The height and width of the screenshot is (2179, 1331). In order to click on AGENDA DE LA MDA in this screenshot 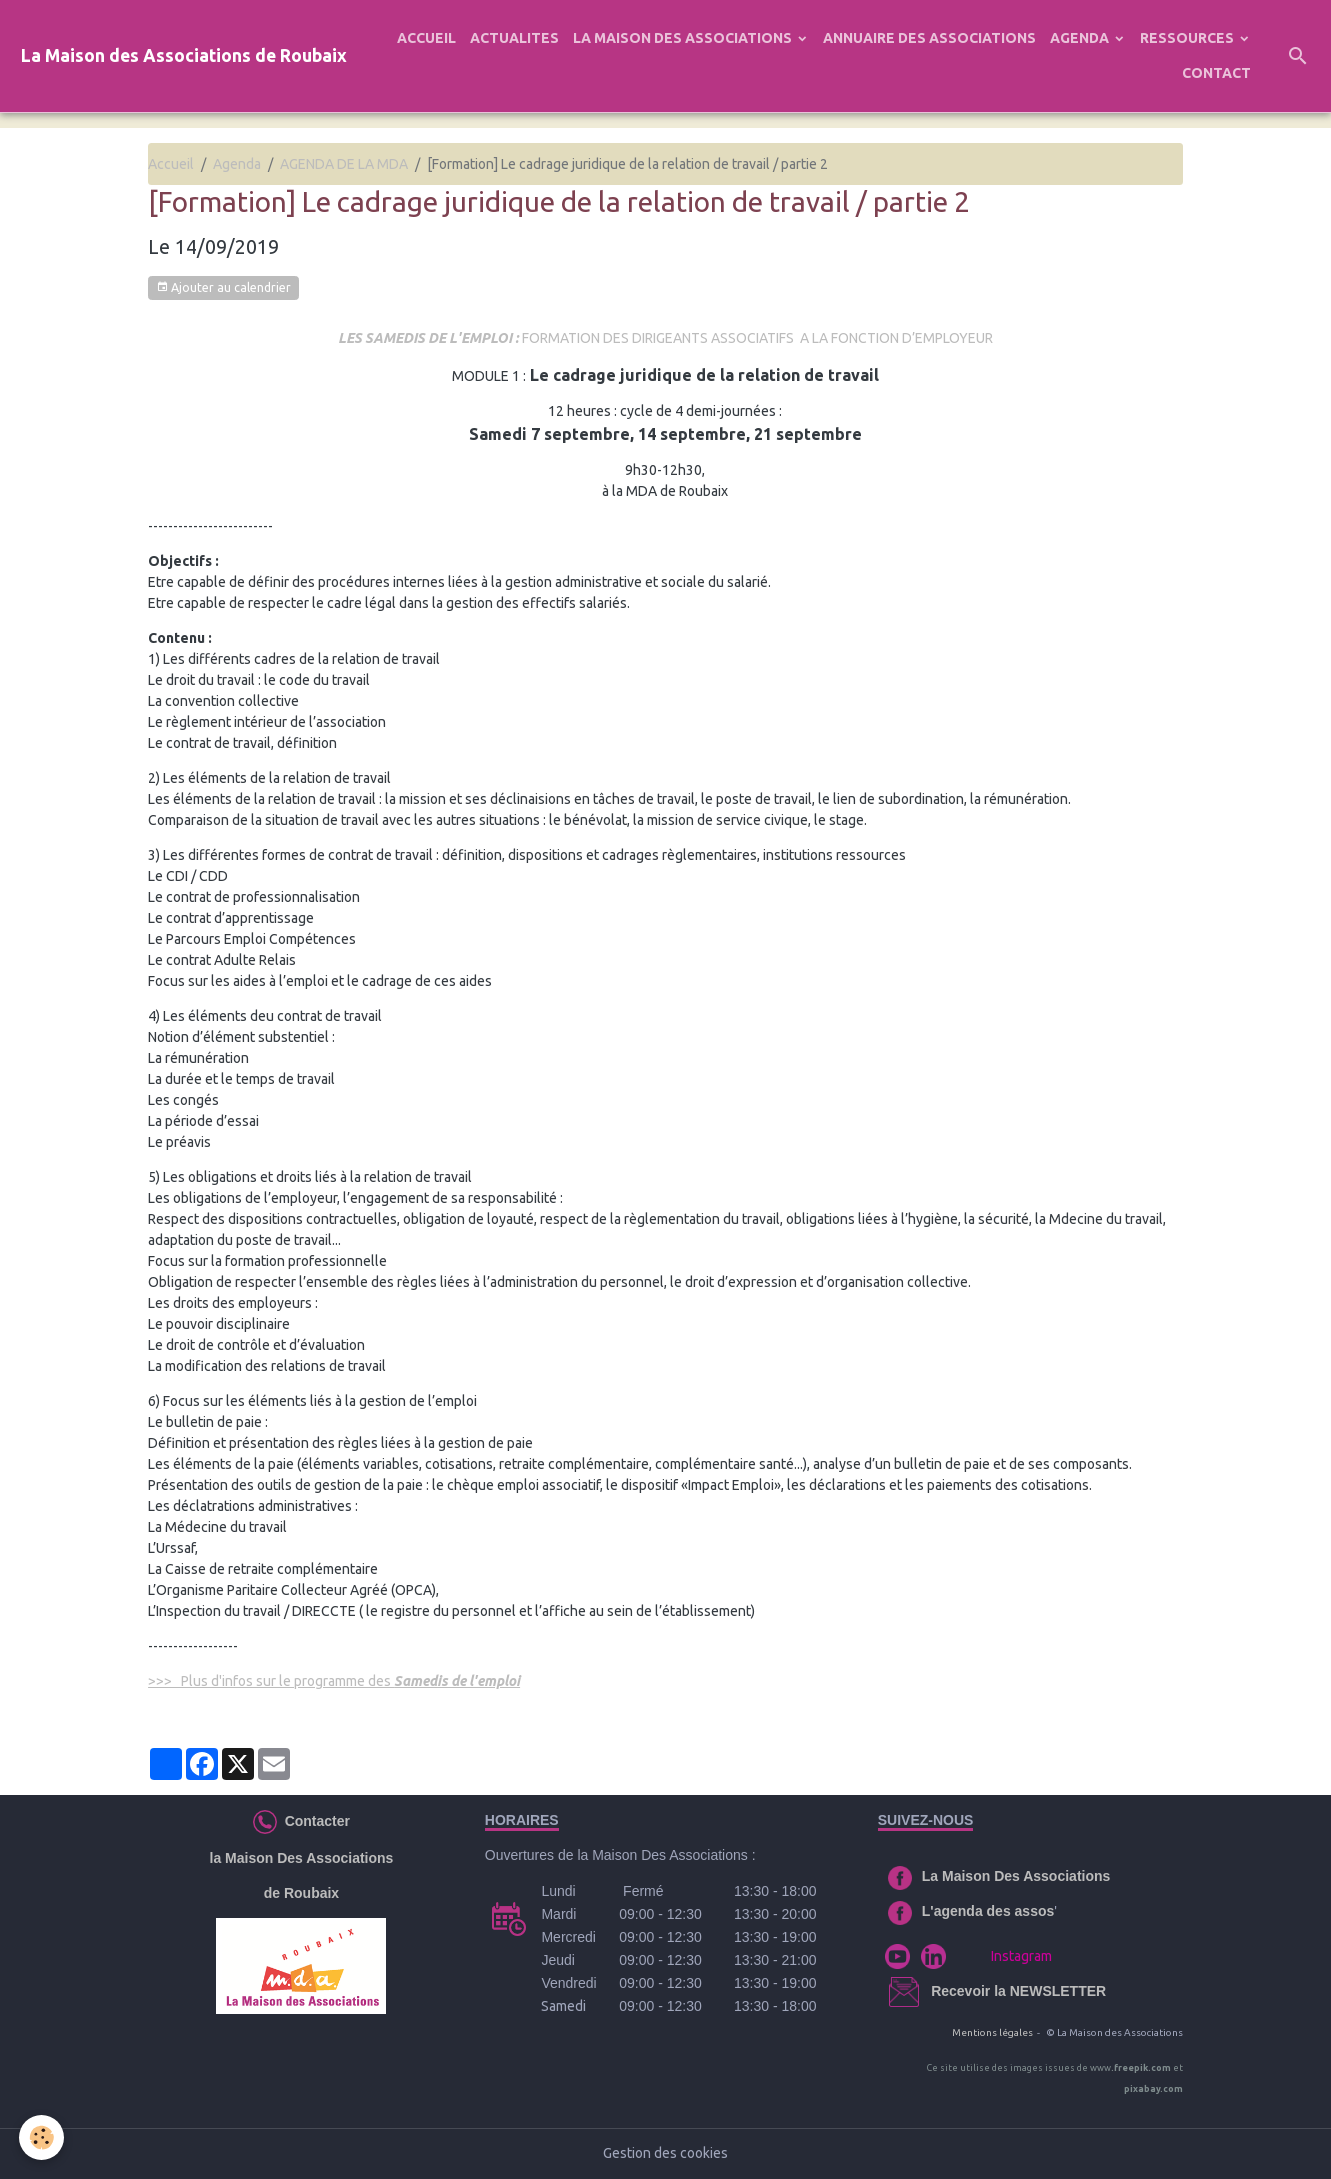, I will do `click(344, 164)`.